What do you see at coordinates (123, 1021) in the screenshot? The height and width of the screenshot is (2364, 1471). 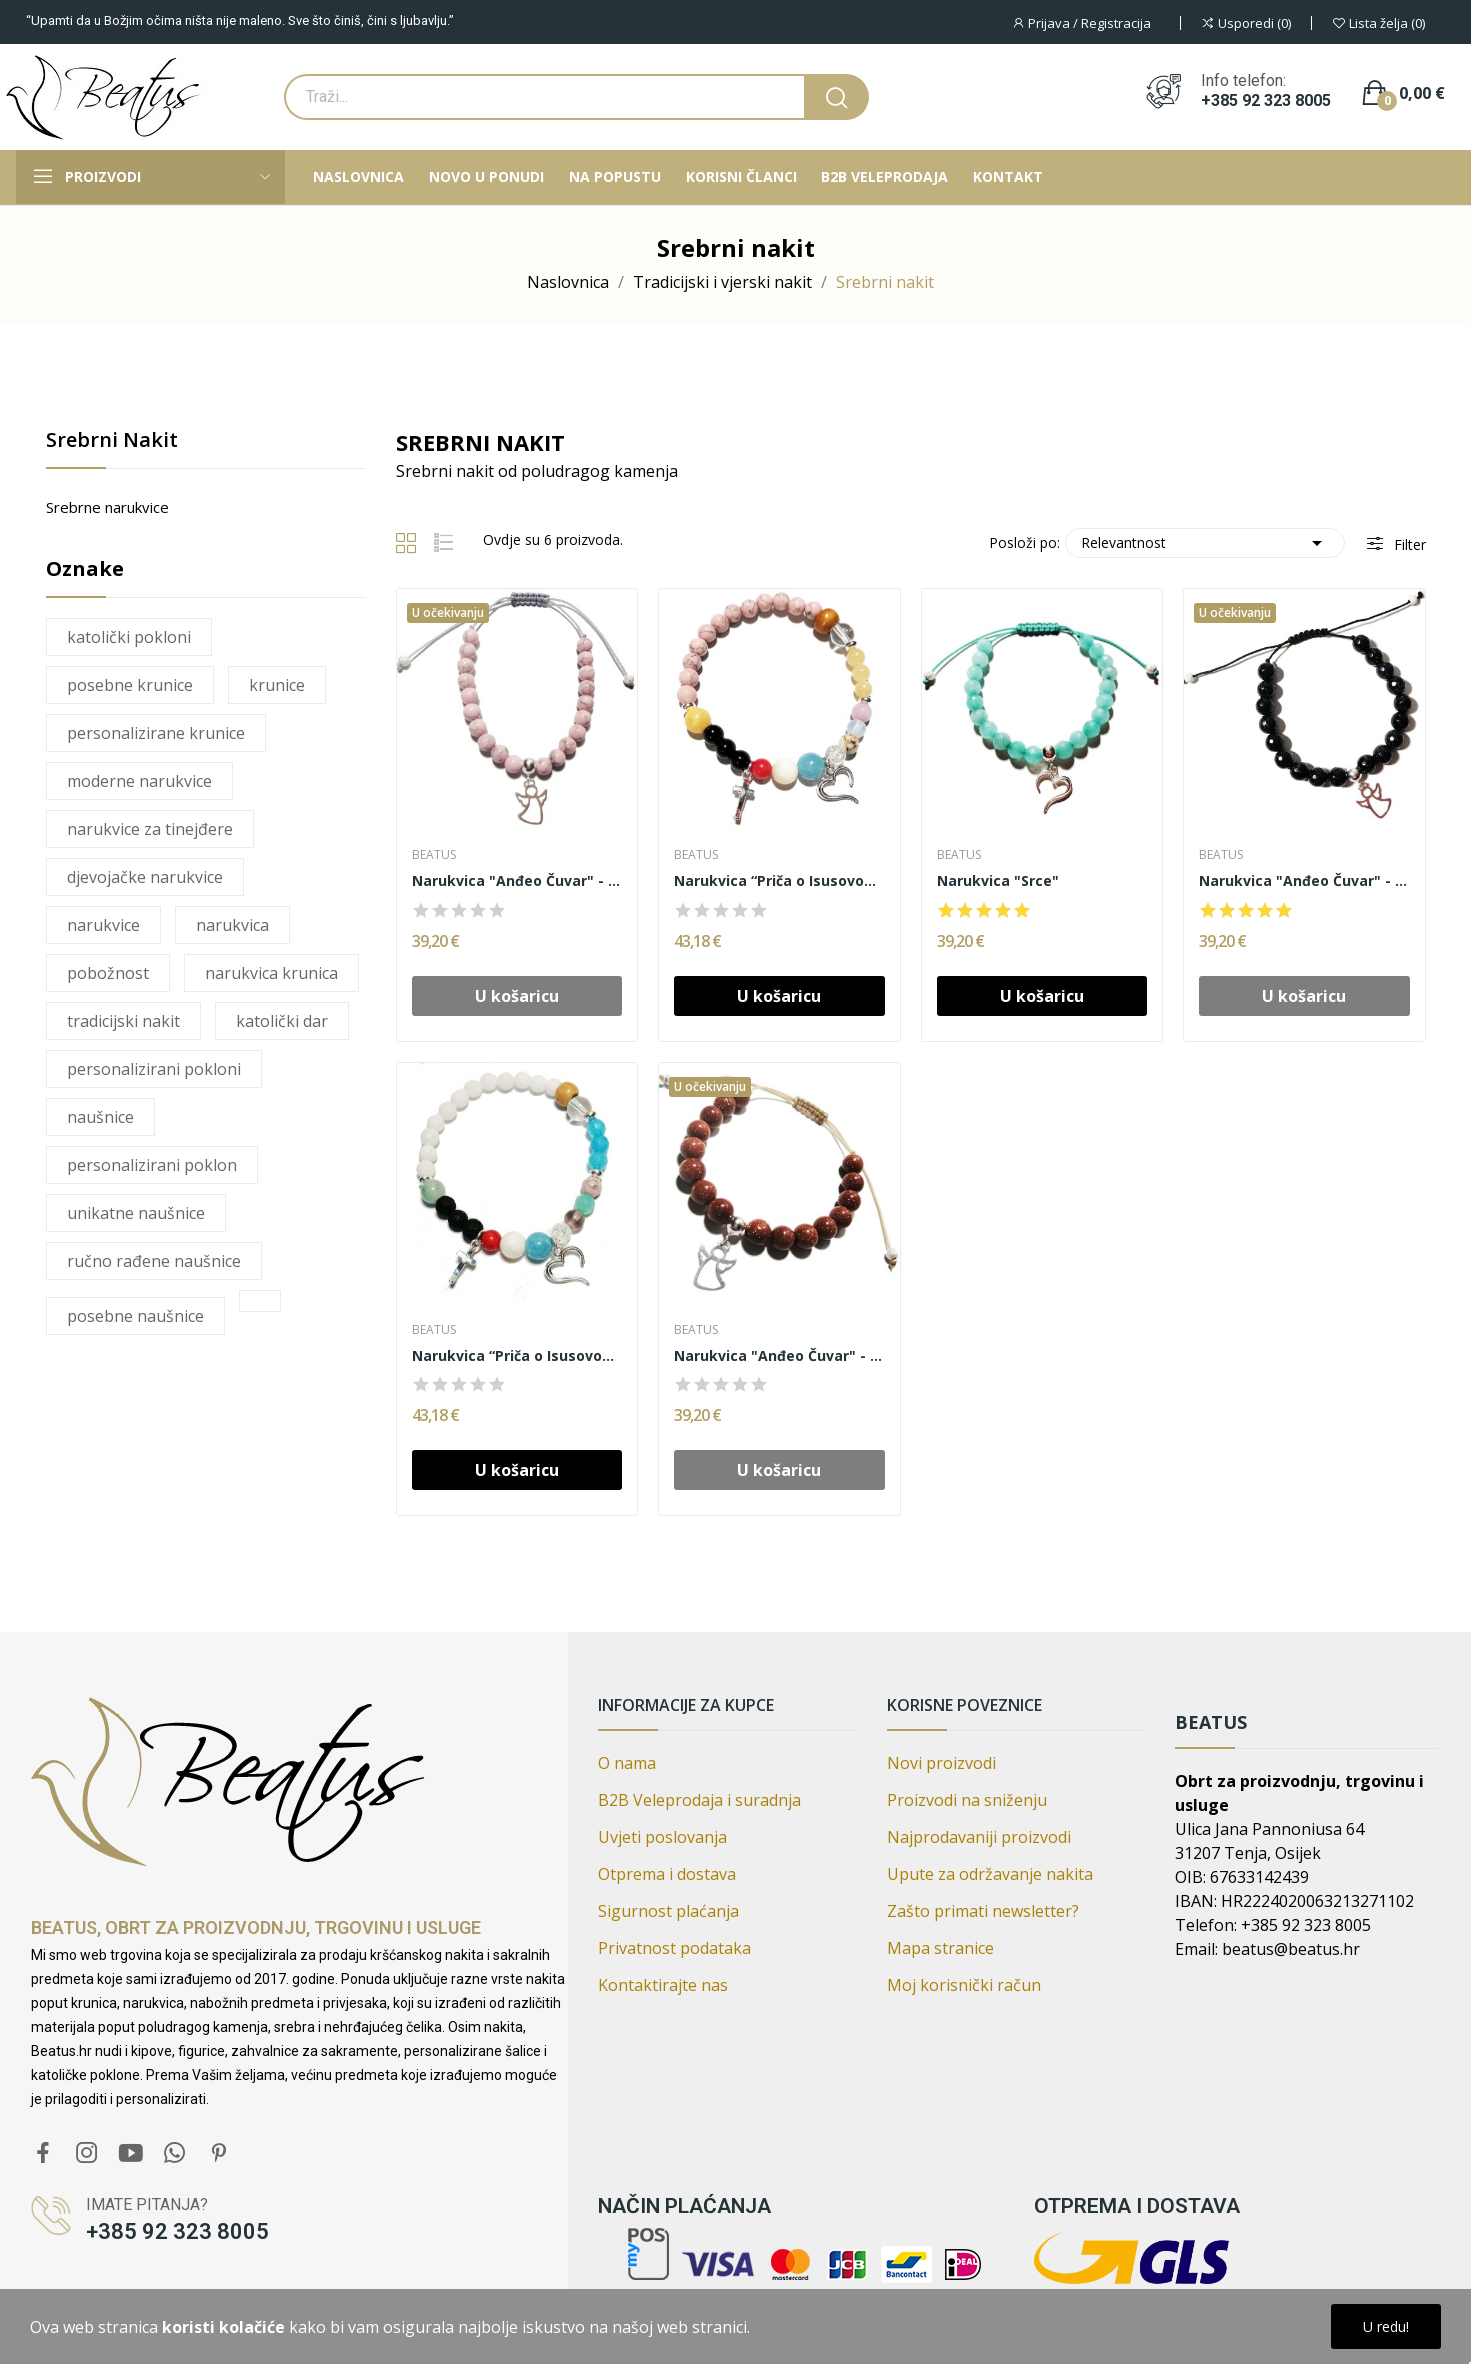 I see `tradicijski nakit` at bounding box center [123, 1021].